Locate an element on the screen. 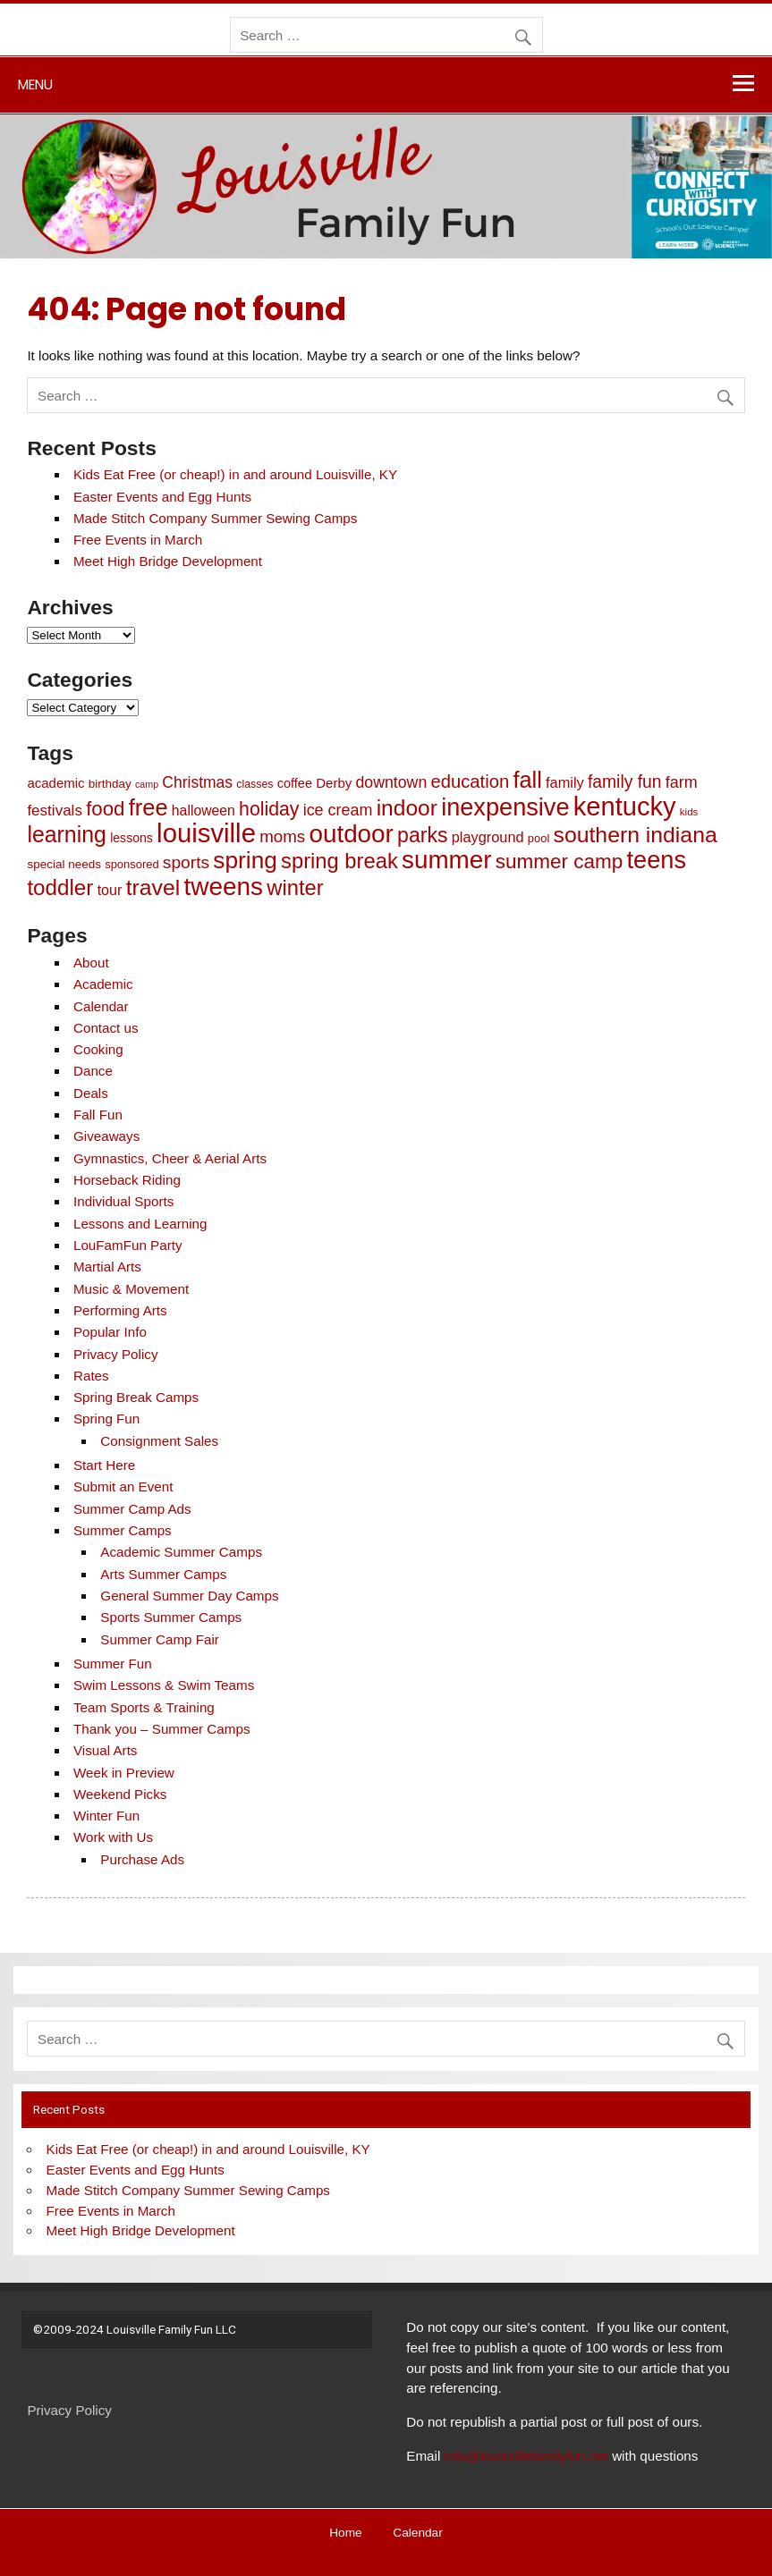 This screenshot has height=2576, width=772. Individual Sports is located at coordinates (123, 1201).